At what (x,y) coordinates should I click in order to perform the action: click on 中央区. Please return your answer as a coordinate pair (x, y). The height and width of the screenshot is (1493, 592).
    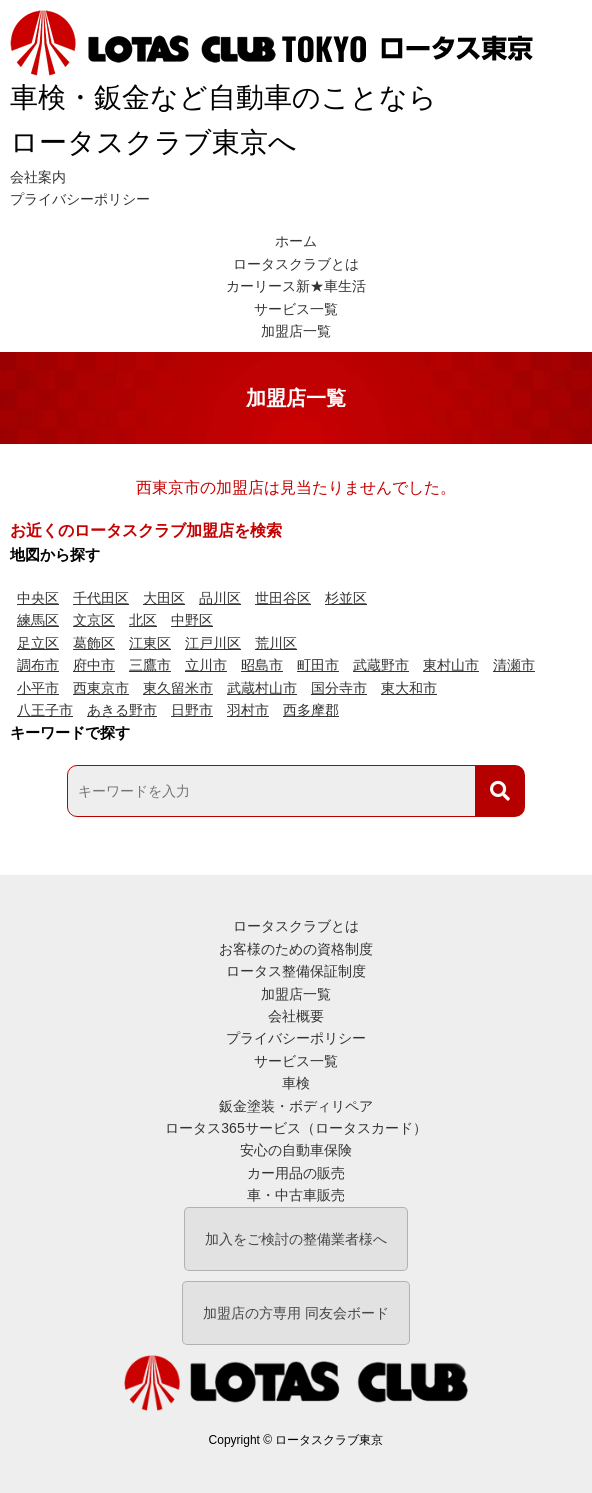
    Looking at the image, I should click on (38, 598).